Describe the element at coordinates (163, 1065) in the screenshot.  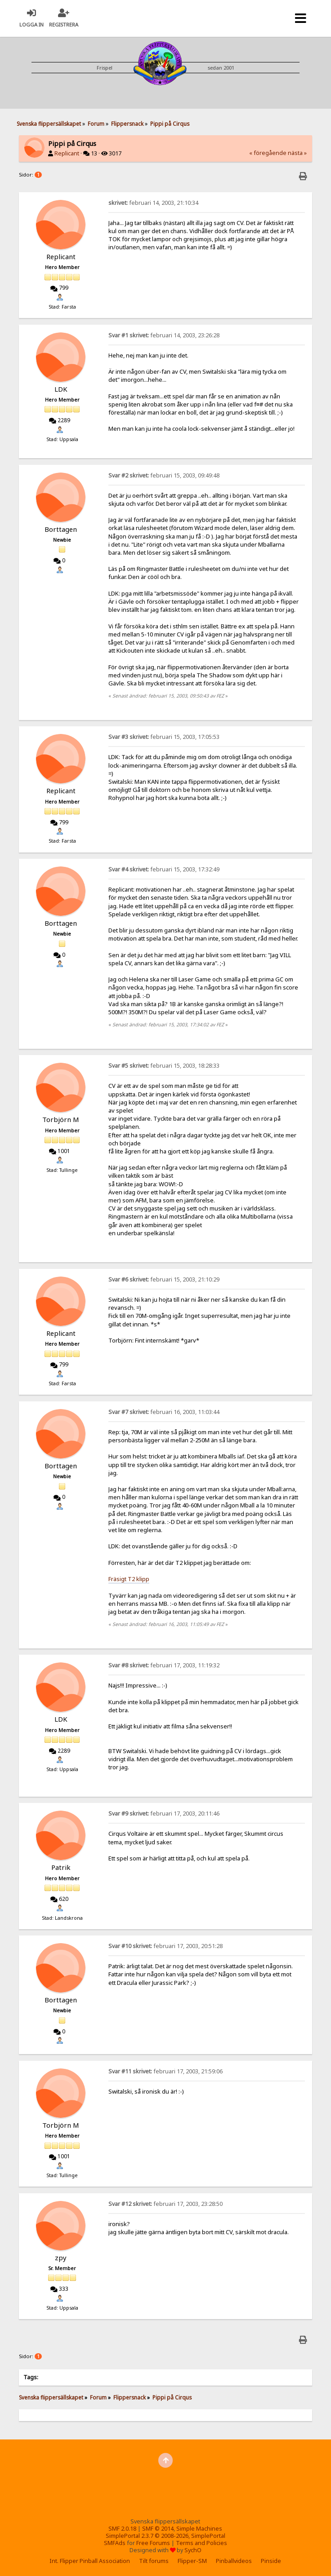
I see `februari 15, 2003, 18:28:33` at that location.